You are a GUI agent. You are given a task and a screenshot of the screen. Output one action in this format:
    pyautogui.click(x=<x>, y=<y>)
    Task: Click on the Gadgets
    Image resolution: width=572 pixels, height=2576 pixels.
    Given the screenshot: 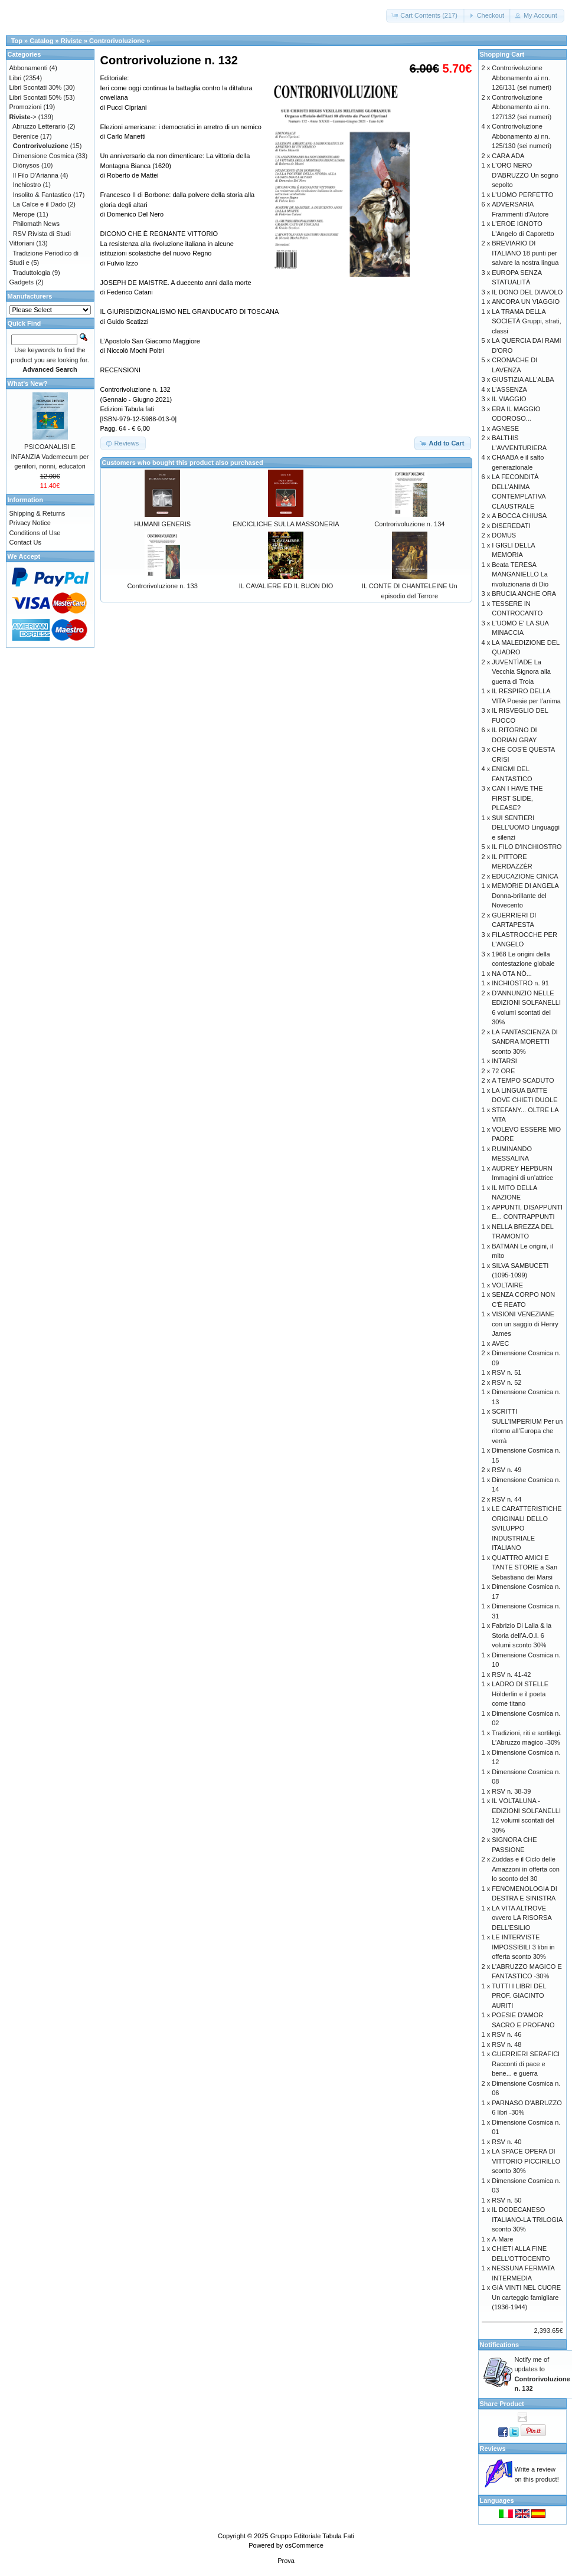 What is the action you would take?
    pyautogui.click(x=21, y=282)
    